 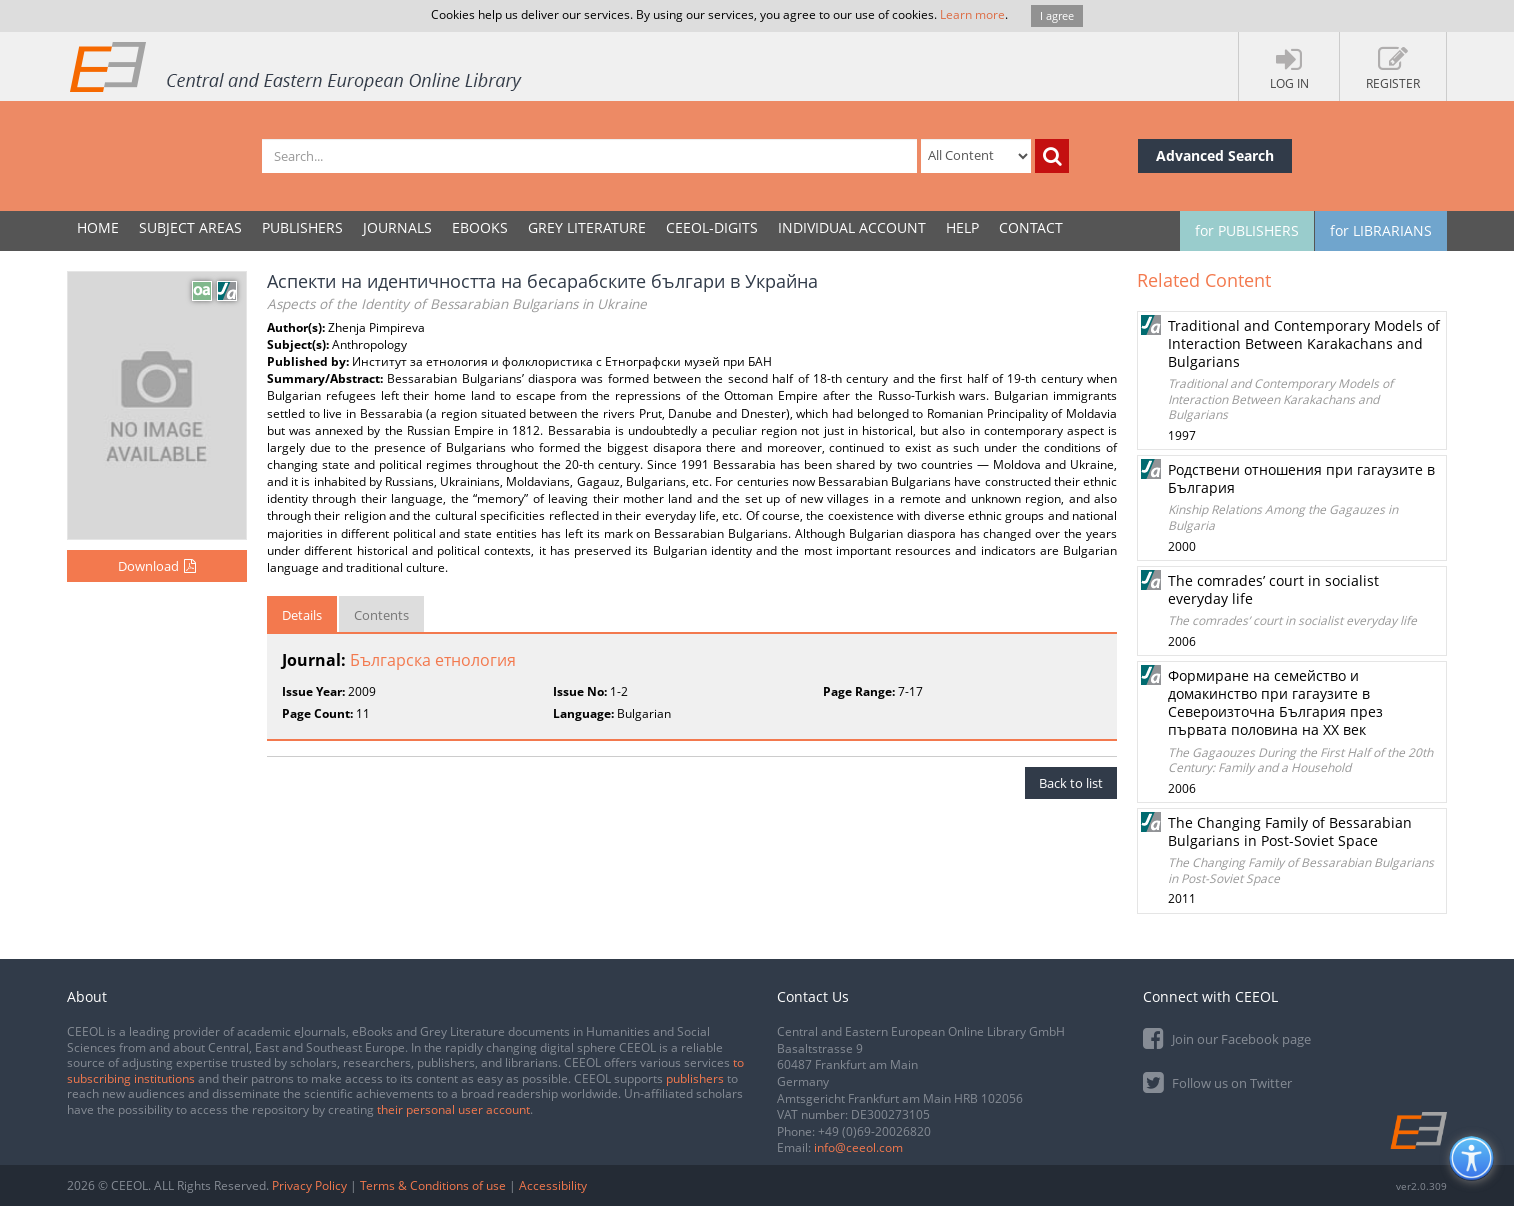 I want to click on +49 (0)69-20026820, so click(x=874, y=1131).